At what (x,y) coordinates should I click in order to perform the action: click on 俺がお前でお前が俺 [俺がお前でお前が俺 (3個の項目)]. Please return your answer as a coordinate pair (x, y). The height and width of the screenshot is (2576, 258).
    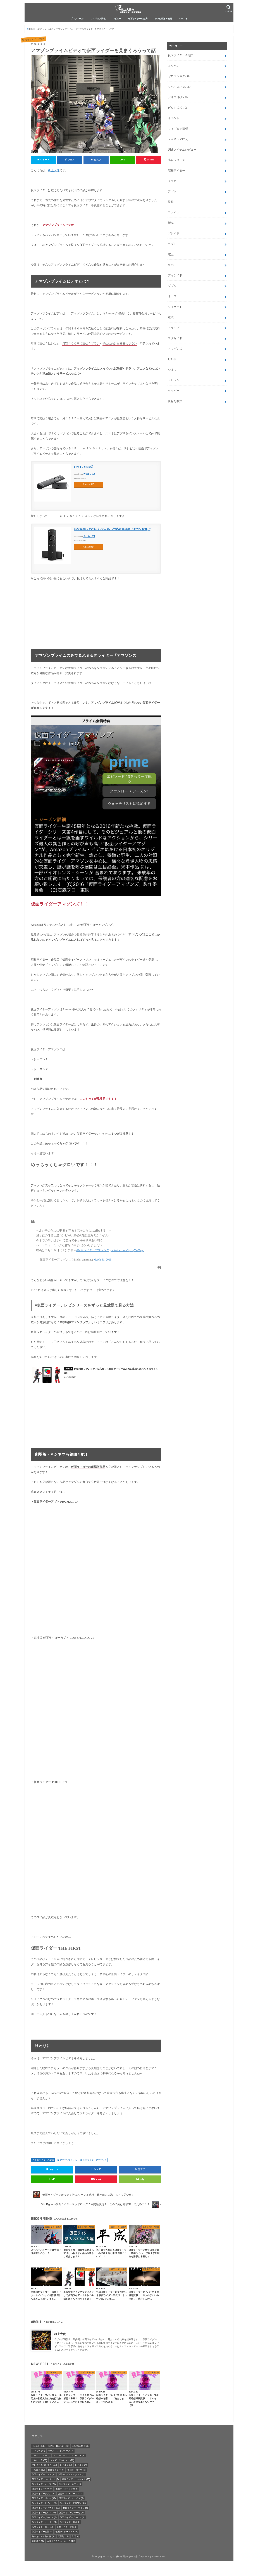
    Looking at the image, I should click on (43, 2546).